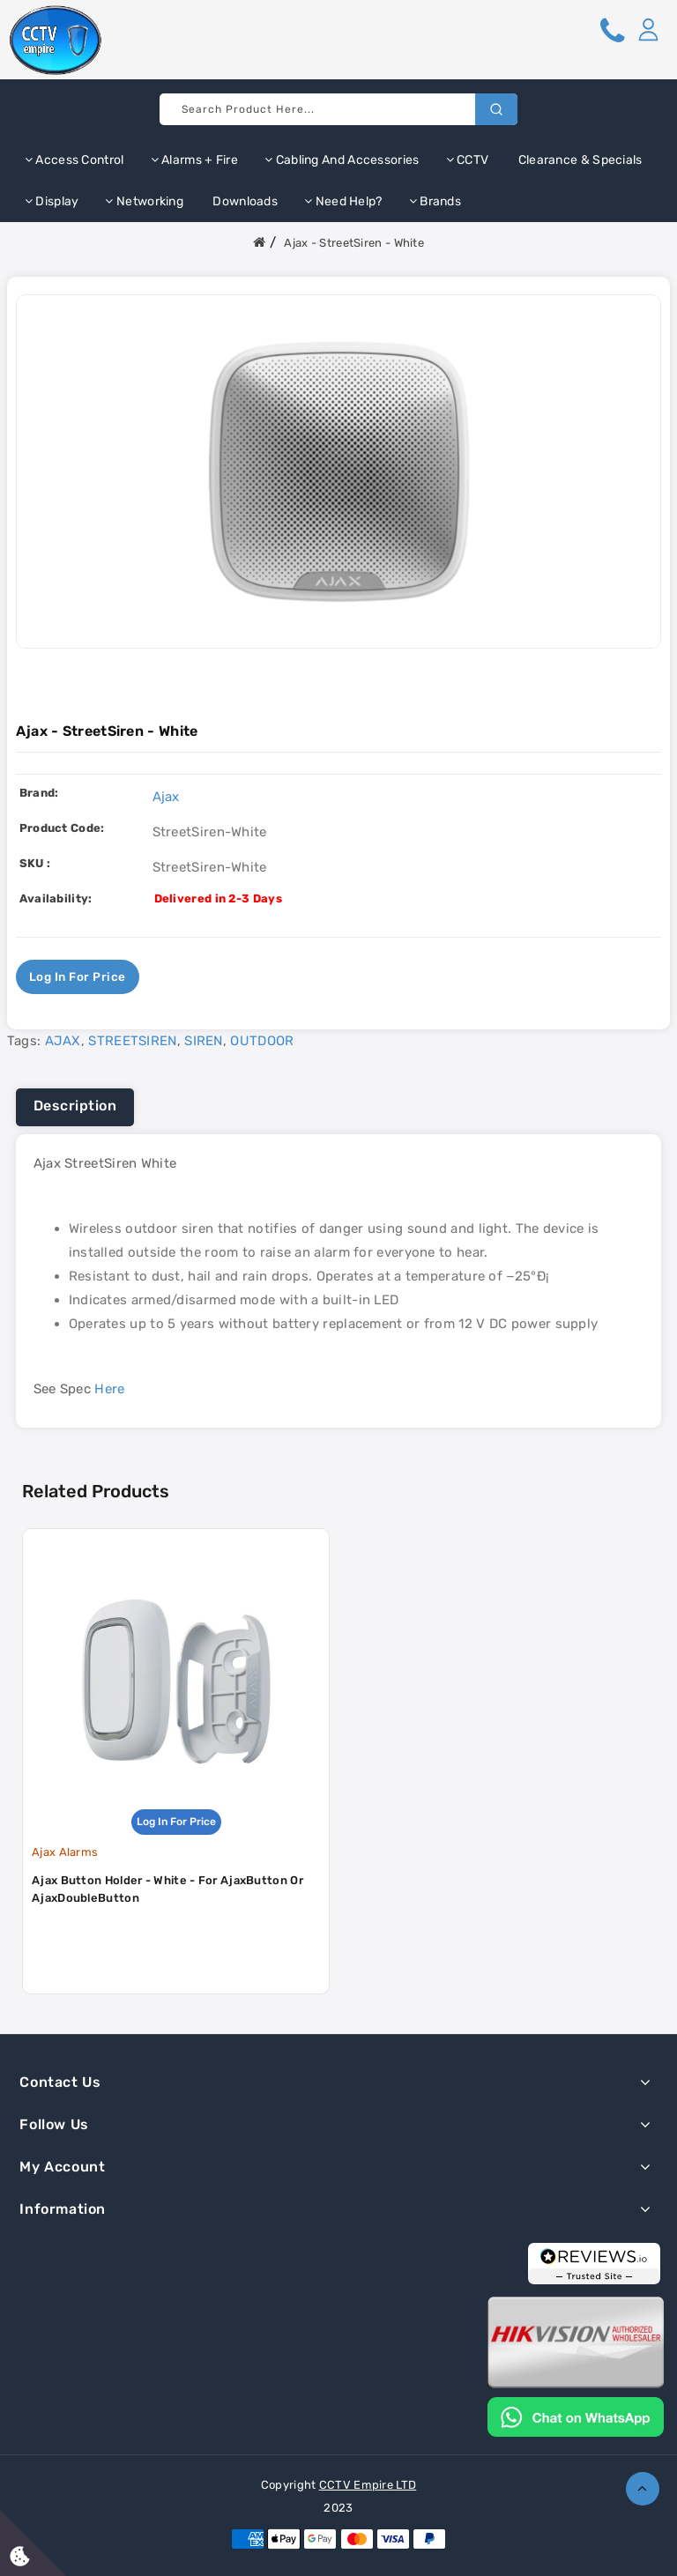 The height and width of the screenshot is (2576, 677). I want to click on Clearance & Specials, so click(578, 159).